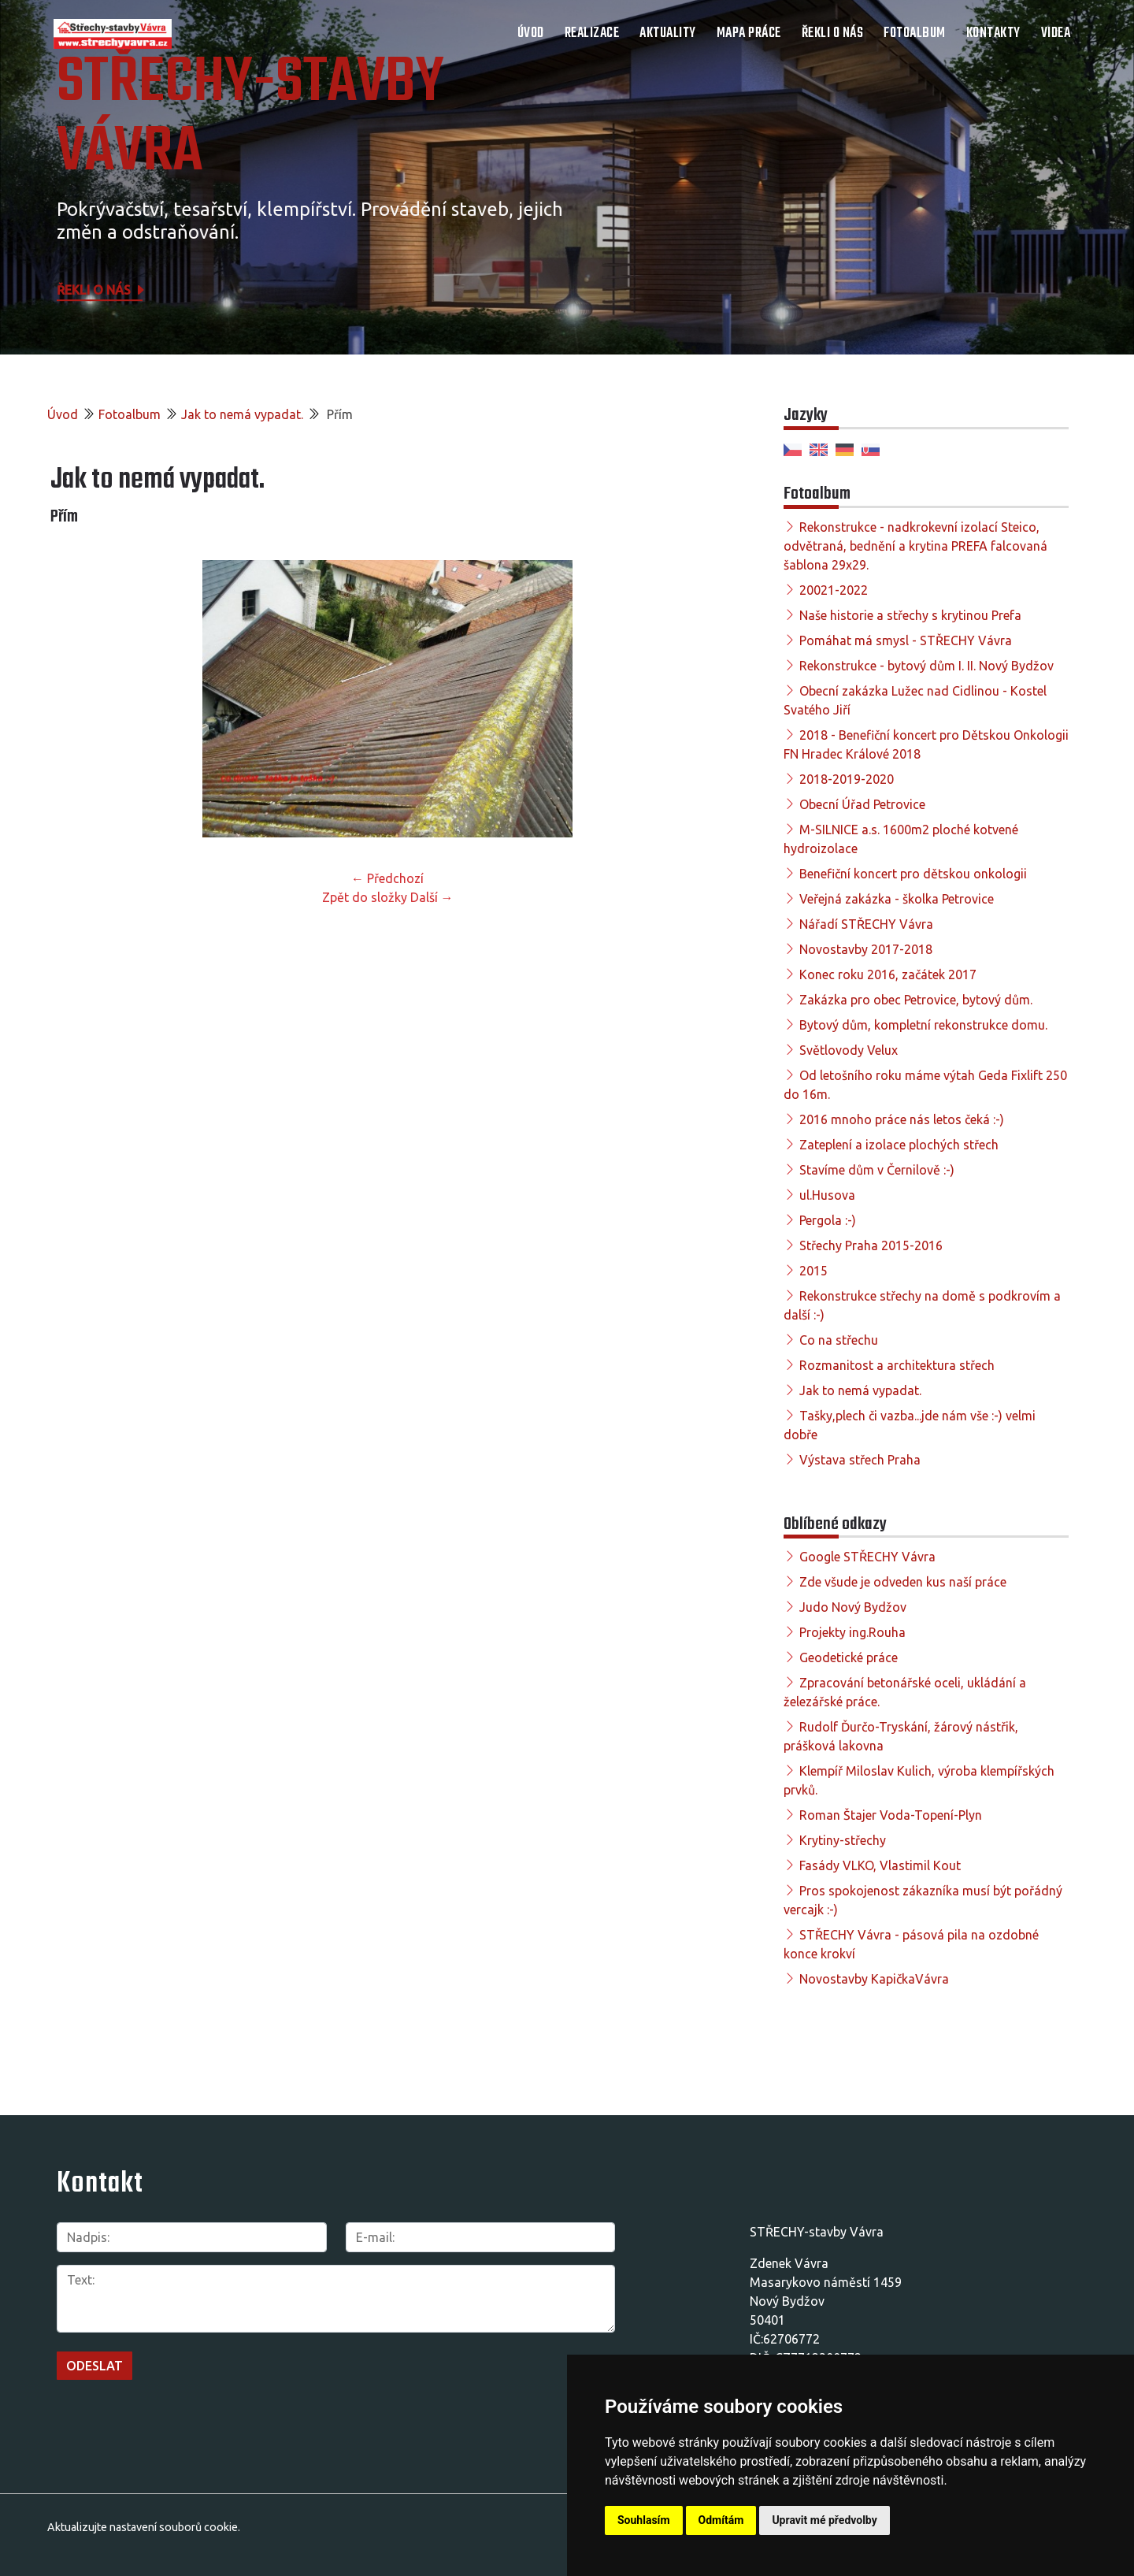 The height and width of the screenshot is (2576, 1134). What do you see at coordinates (848, 1050) in the screenshot?
I see `Světlovody Velux` at bounding box center [848, 1050].